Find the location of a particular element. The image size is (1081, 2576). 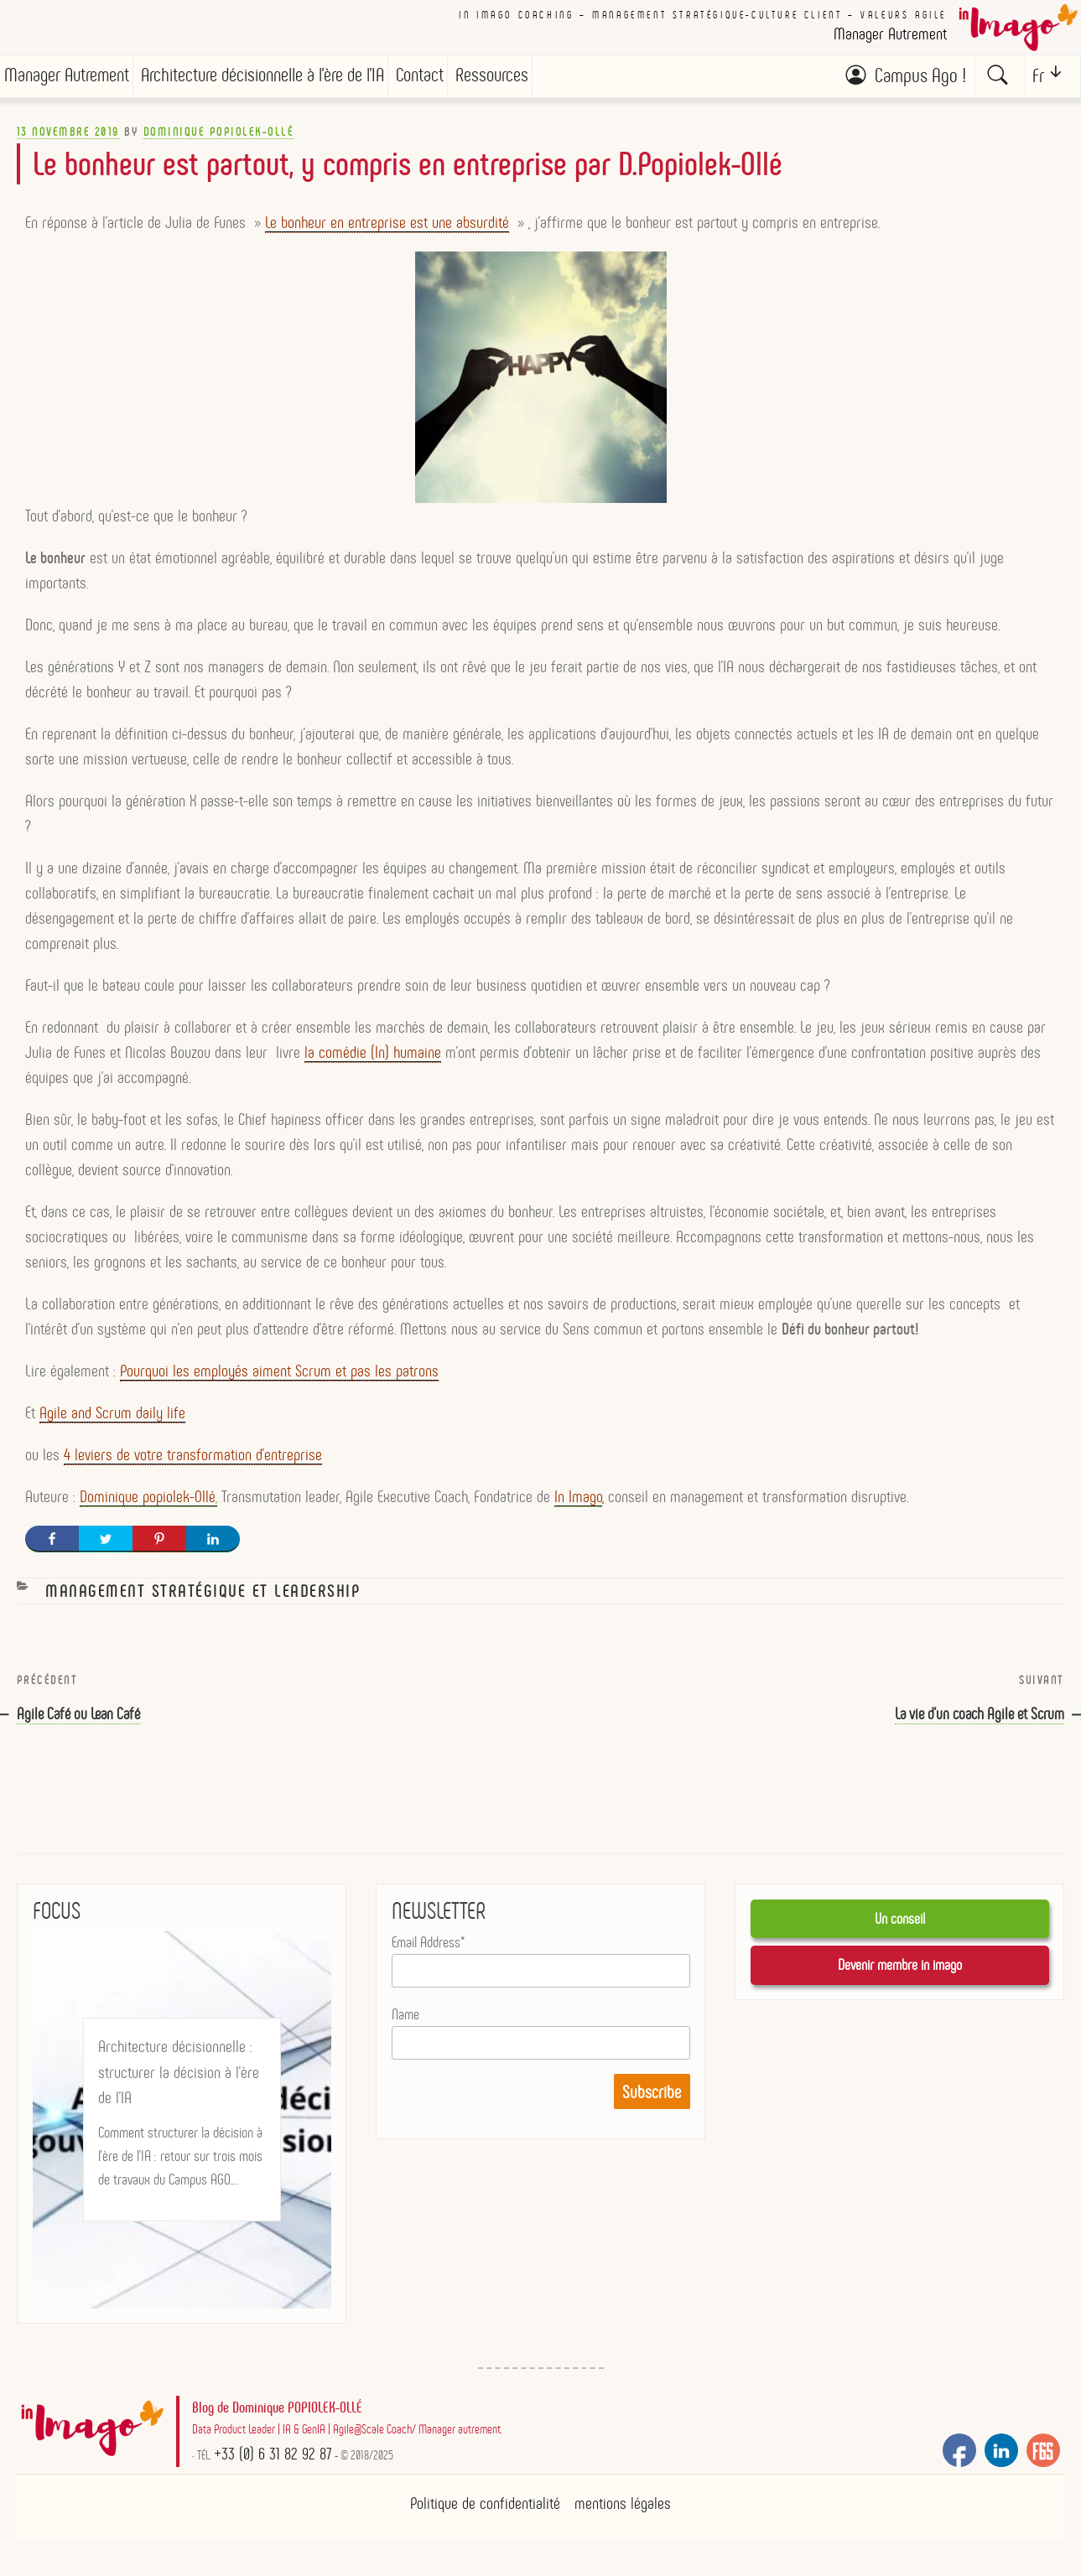

la comédie (In) humaine is located at coordinates (372, 1060).